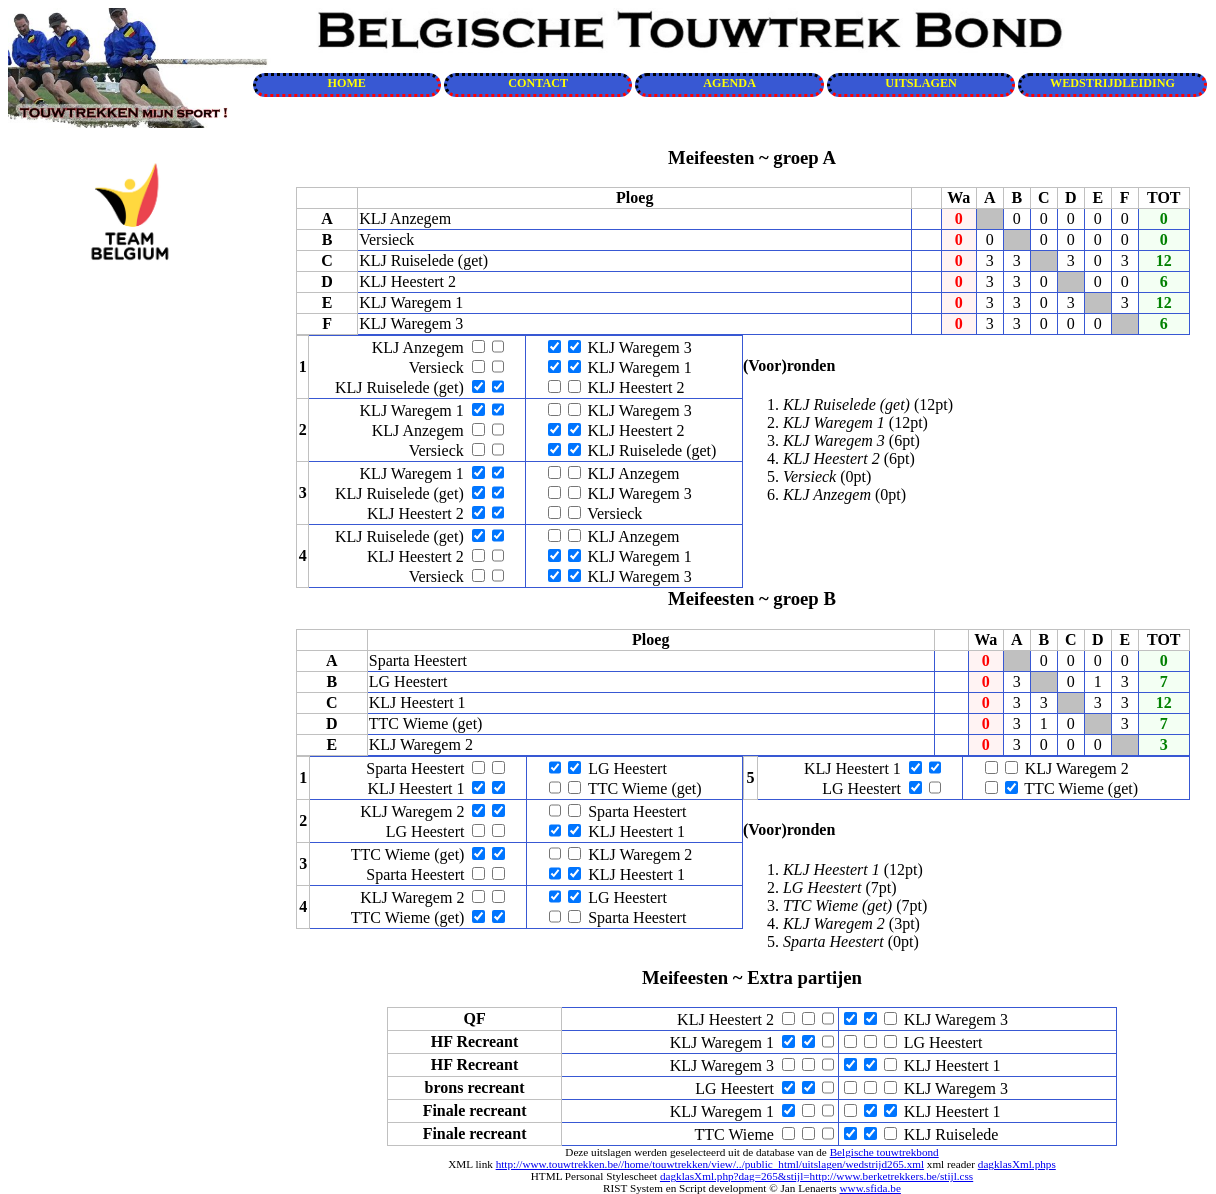  Describe the element at coordinates (710, 1164) in the screenshot. I see `http://www.touwtrekken.be//home/touwtrekken/view/../public_html/uitslagen/wedstrijd265.xml` at that location.